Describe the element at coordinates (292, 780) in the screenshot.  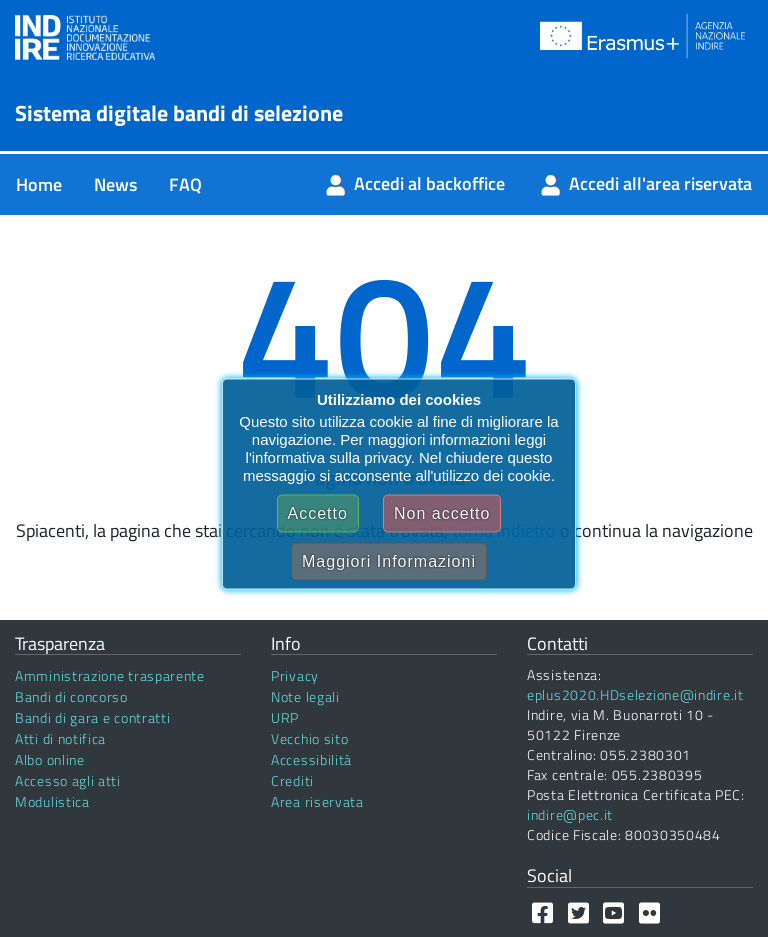
I see `Crediti` at that location.